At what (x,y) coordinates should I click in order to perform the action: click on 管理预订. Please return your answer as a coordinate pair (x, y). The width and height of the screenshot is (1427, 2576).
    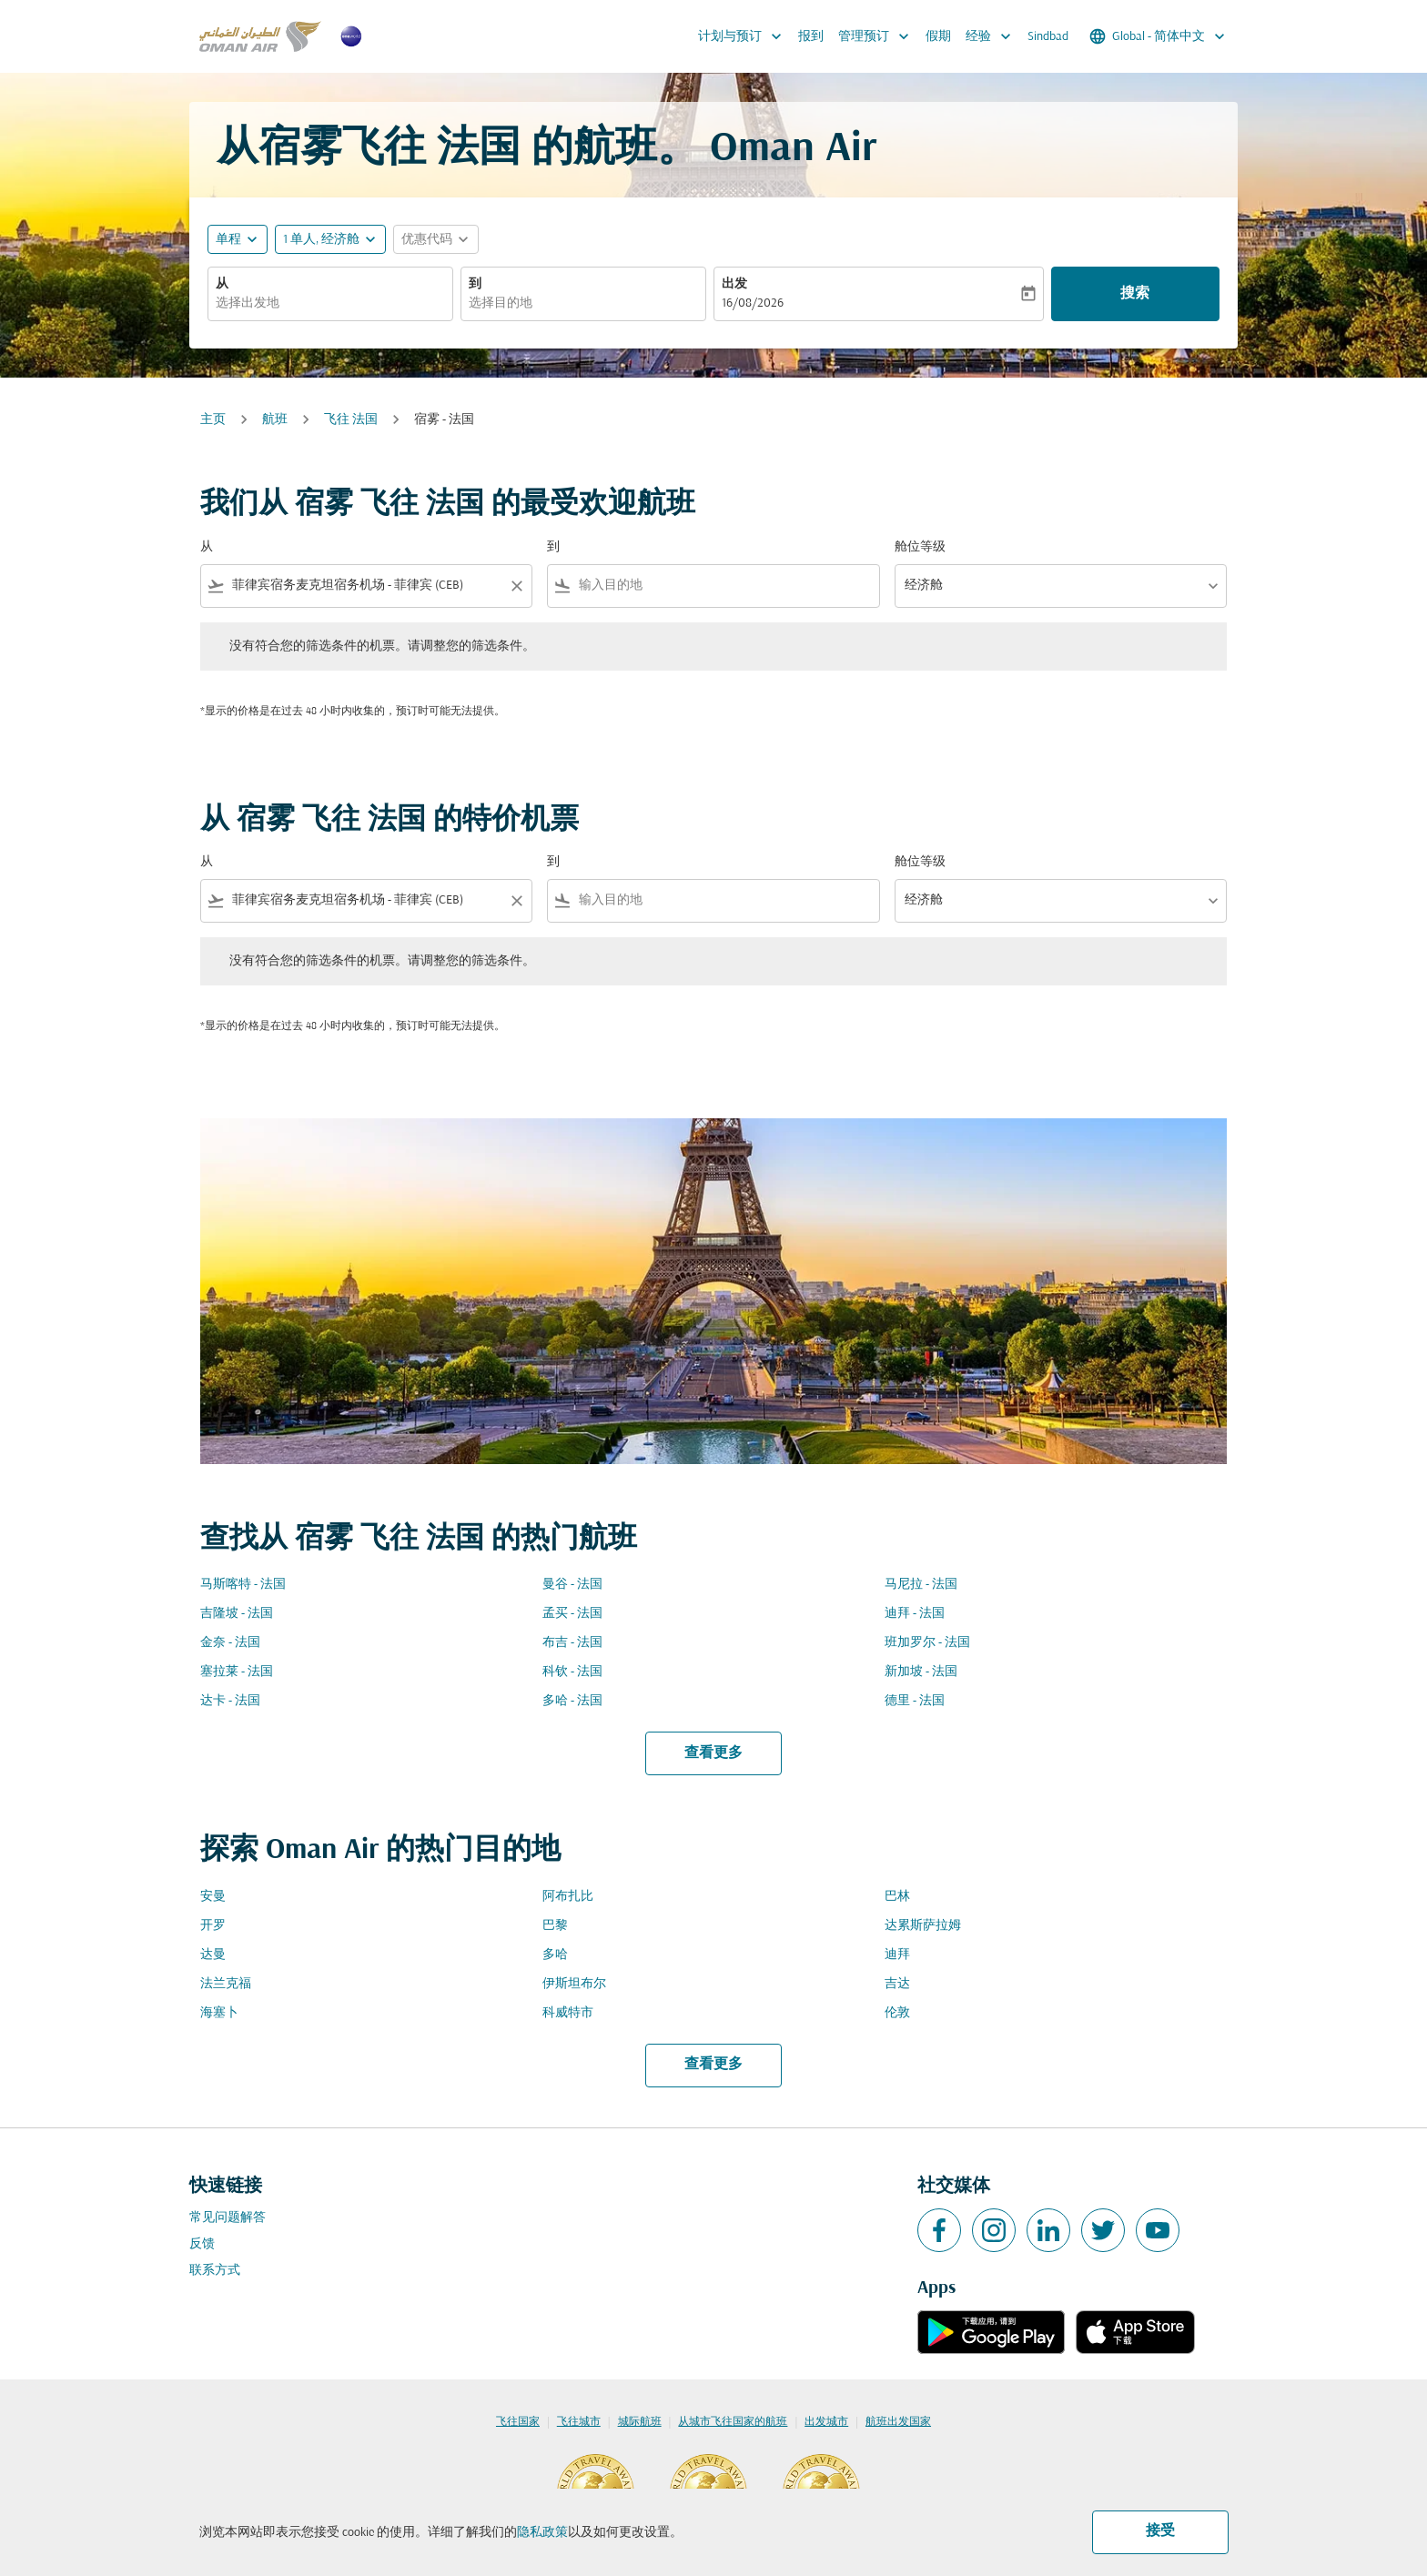
    Looking at the image, I should click on (878, 36).